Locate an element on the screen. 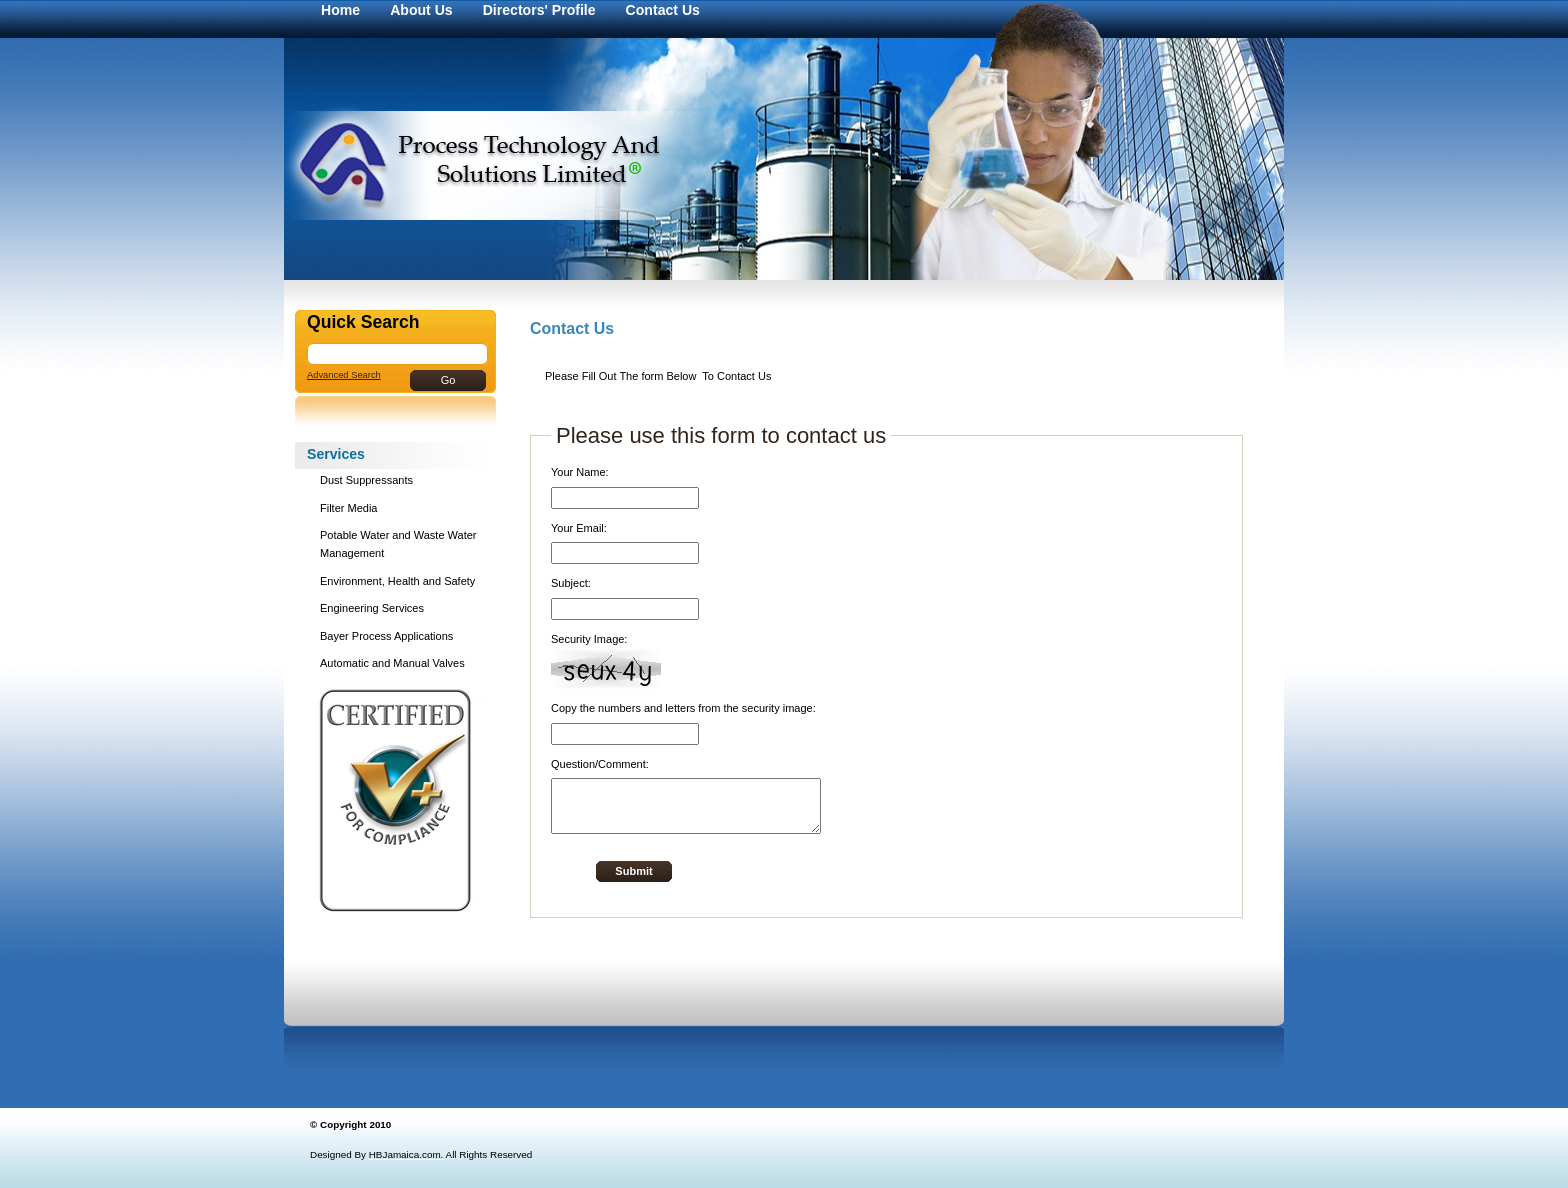 The width and height of the screenshot is (1568, 1188). Home is located at coordinates (340, 10).